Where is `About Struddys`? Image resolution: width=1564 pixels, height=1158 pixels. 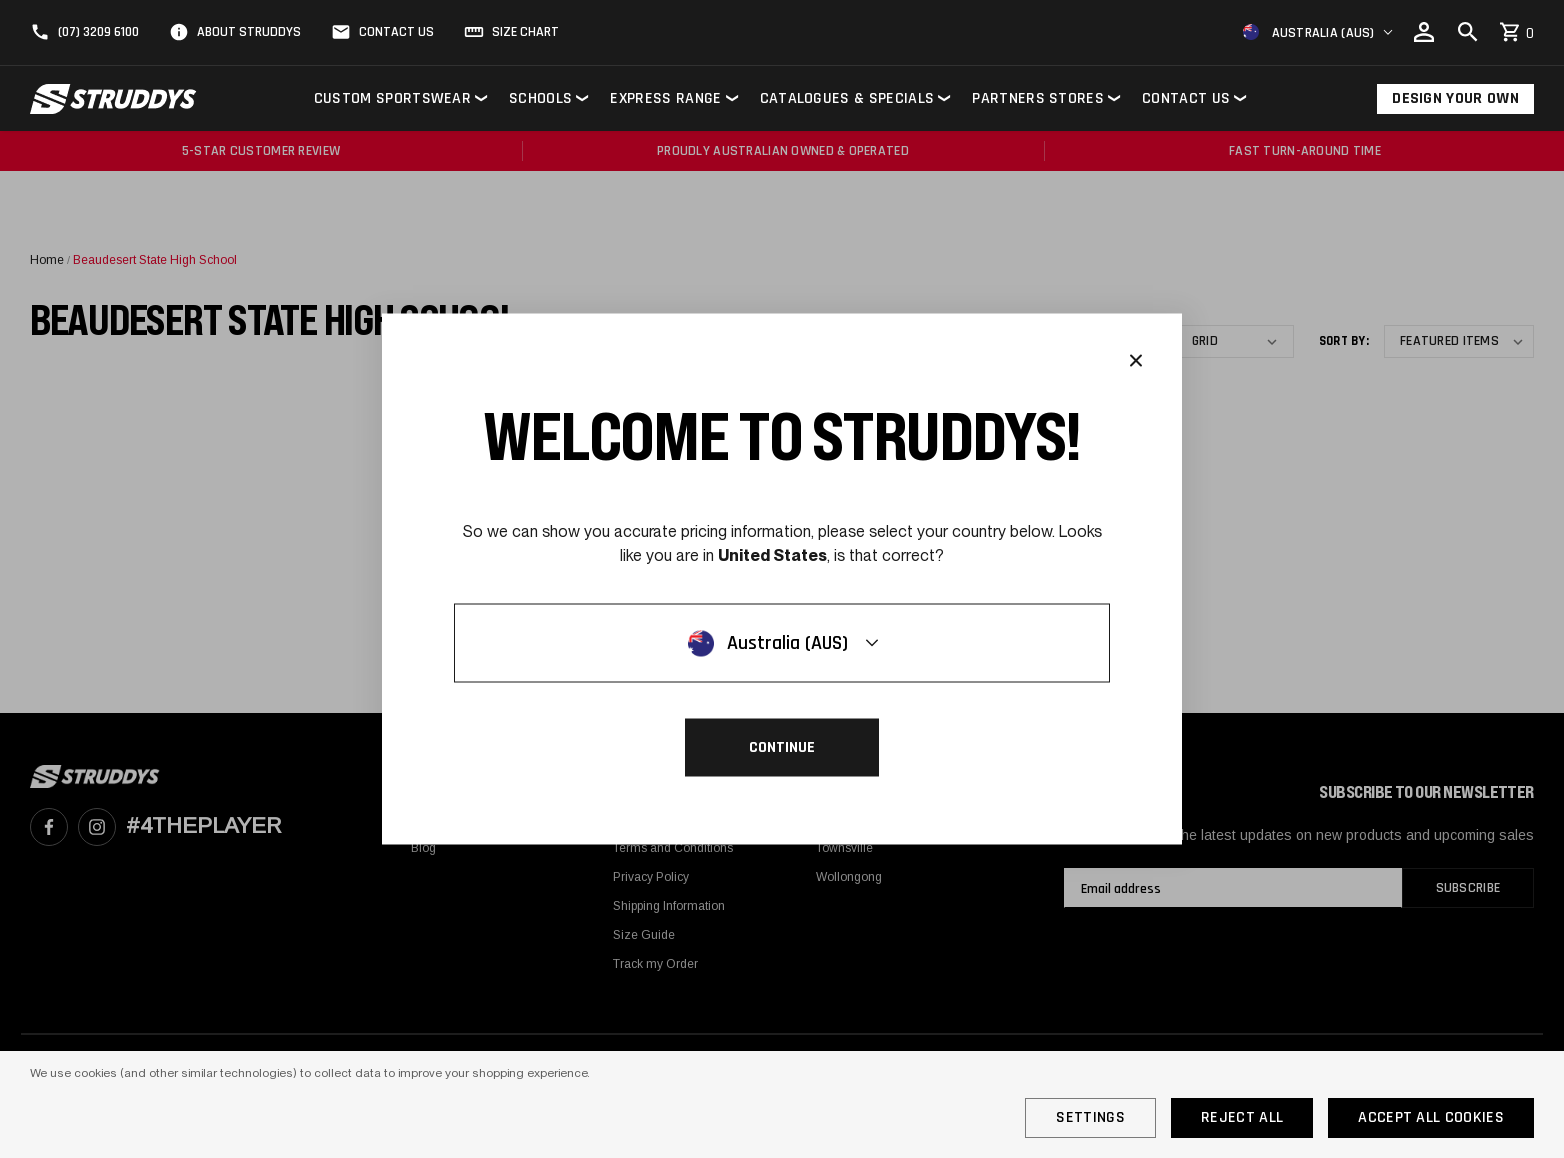 About Struddys is located at coordinates (249, 32).